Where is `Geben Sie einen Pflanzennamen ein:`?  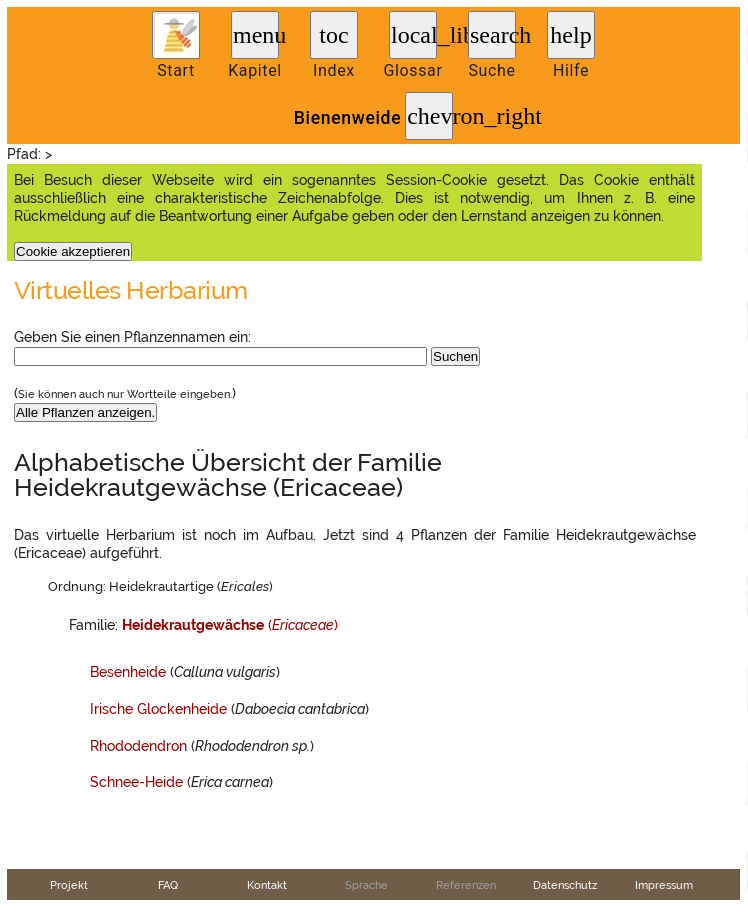
Geben Sie einen Pflanzennamen ein: is located at coordinates (132, 337).